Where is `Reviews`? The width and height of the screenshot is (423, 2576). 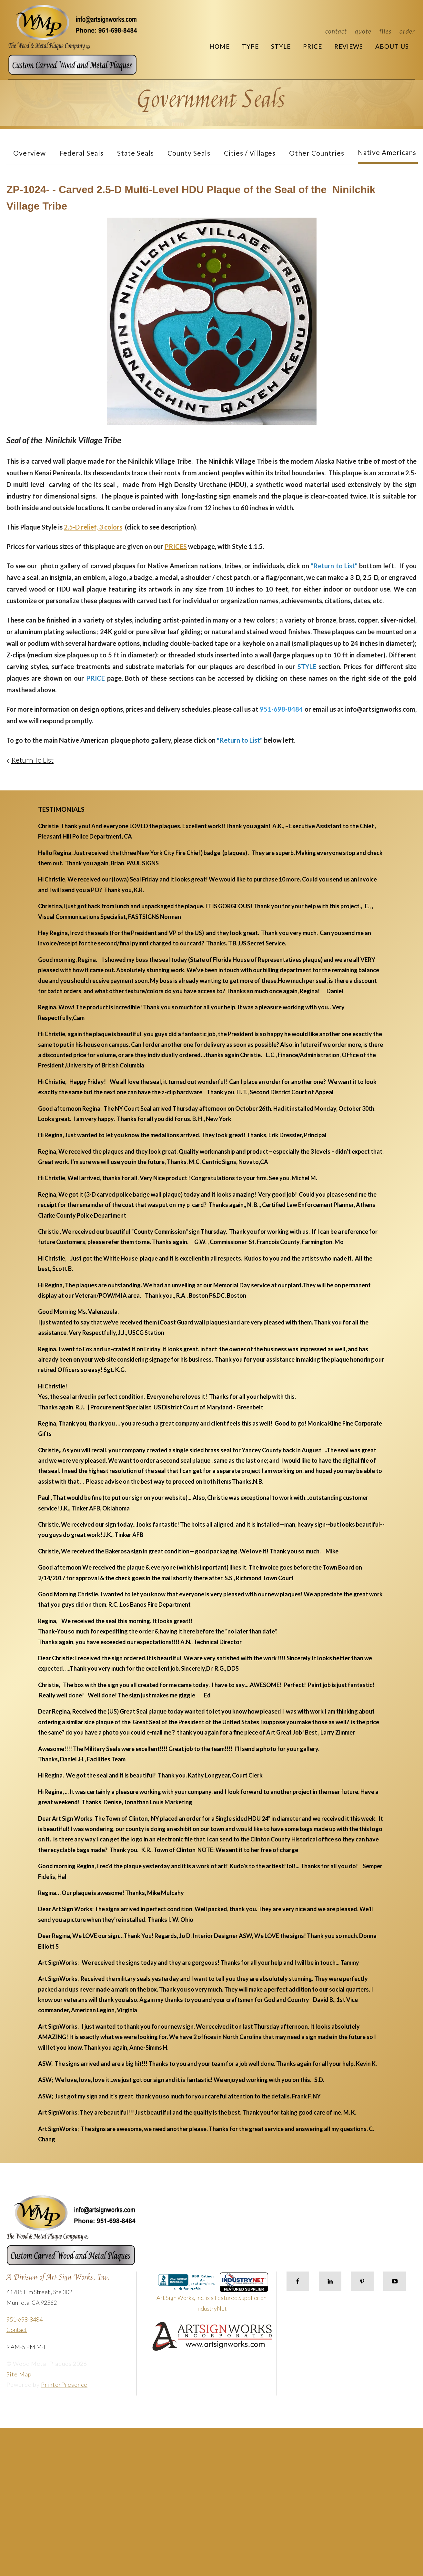
Reviews is located at coordinates (348, 46).